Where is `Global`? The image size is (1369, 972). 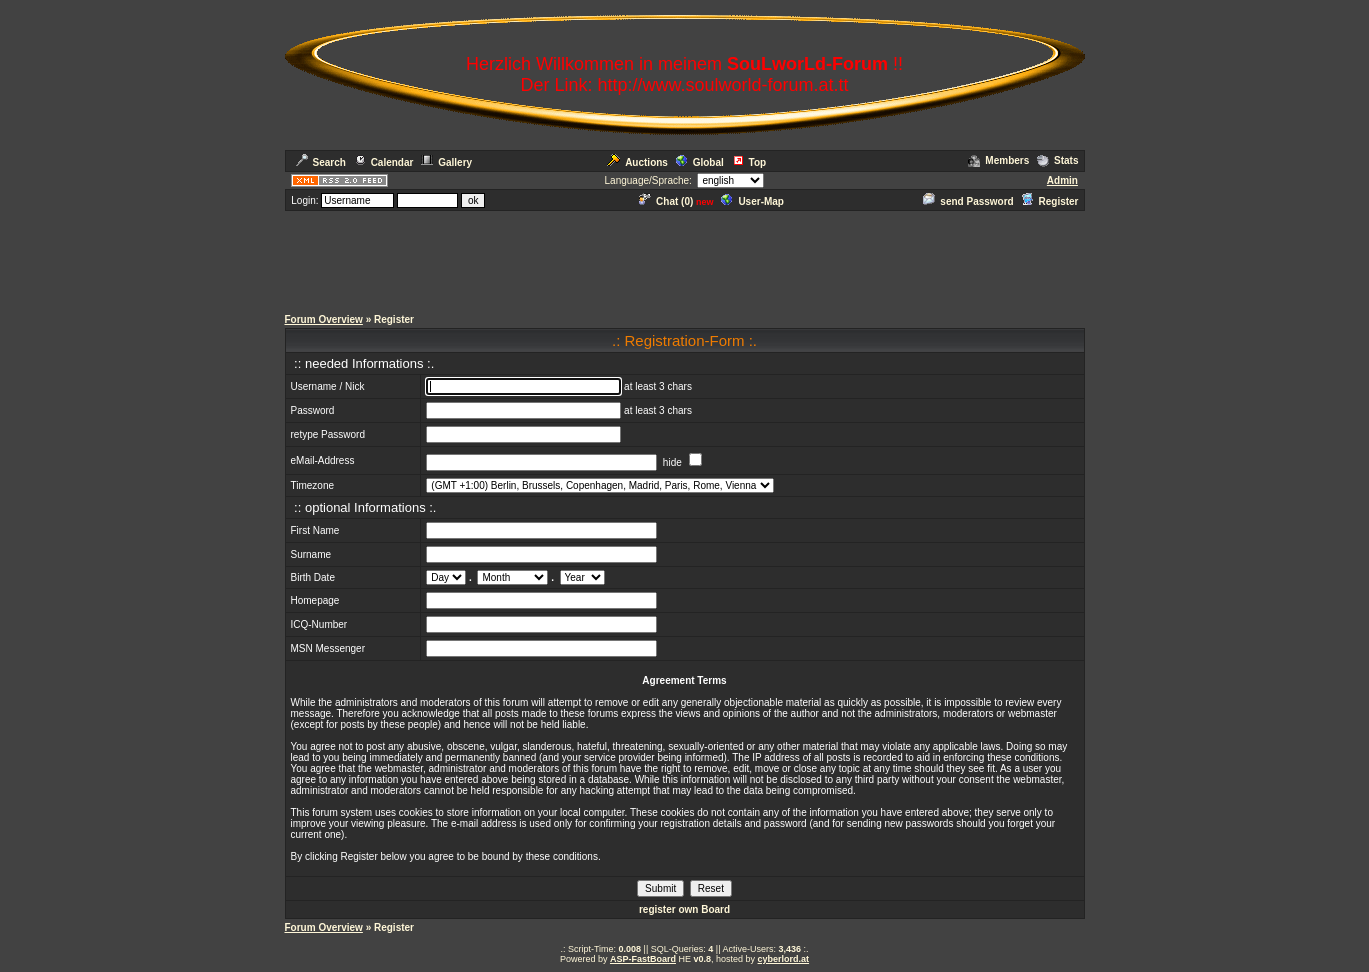
Global is located at coordinates (700, 162).